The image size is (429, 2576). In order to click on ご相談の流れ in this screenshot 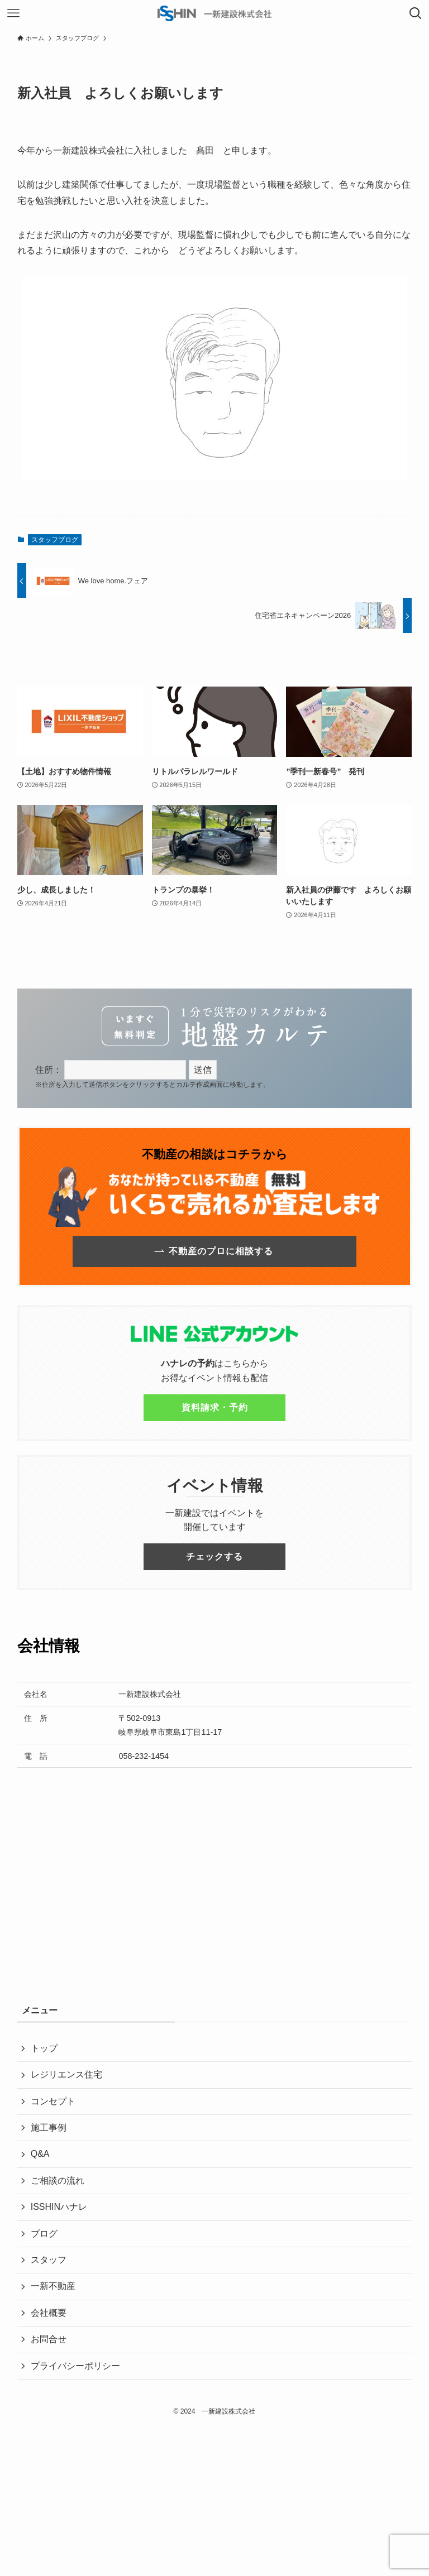, I will do `click(57, 2180)`.